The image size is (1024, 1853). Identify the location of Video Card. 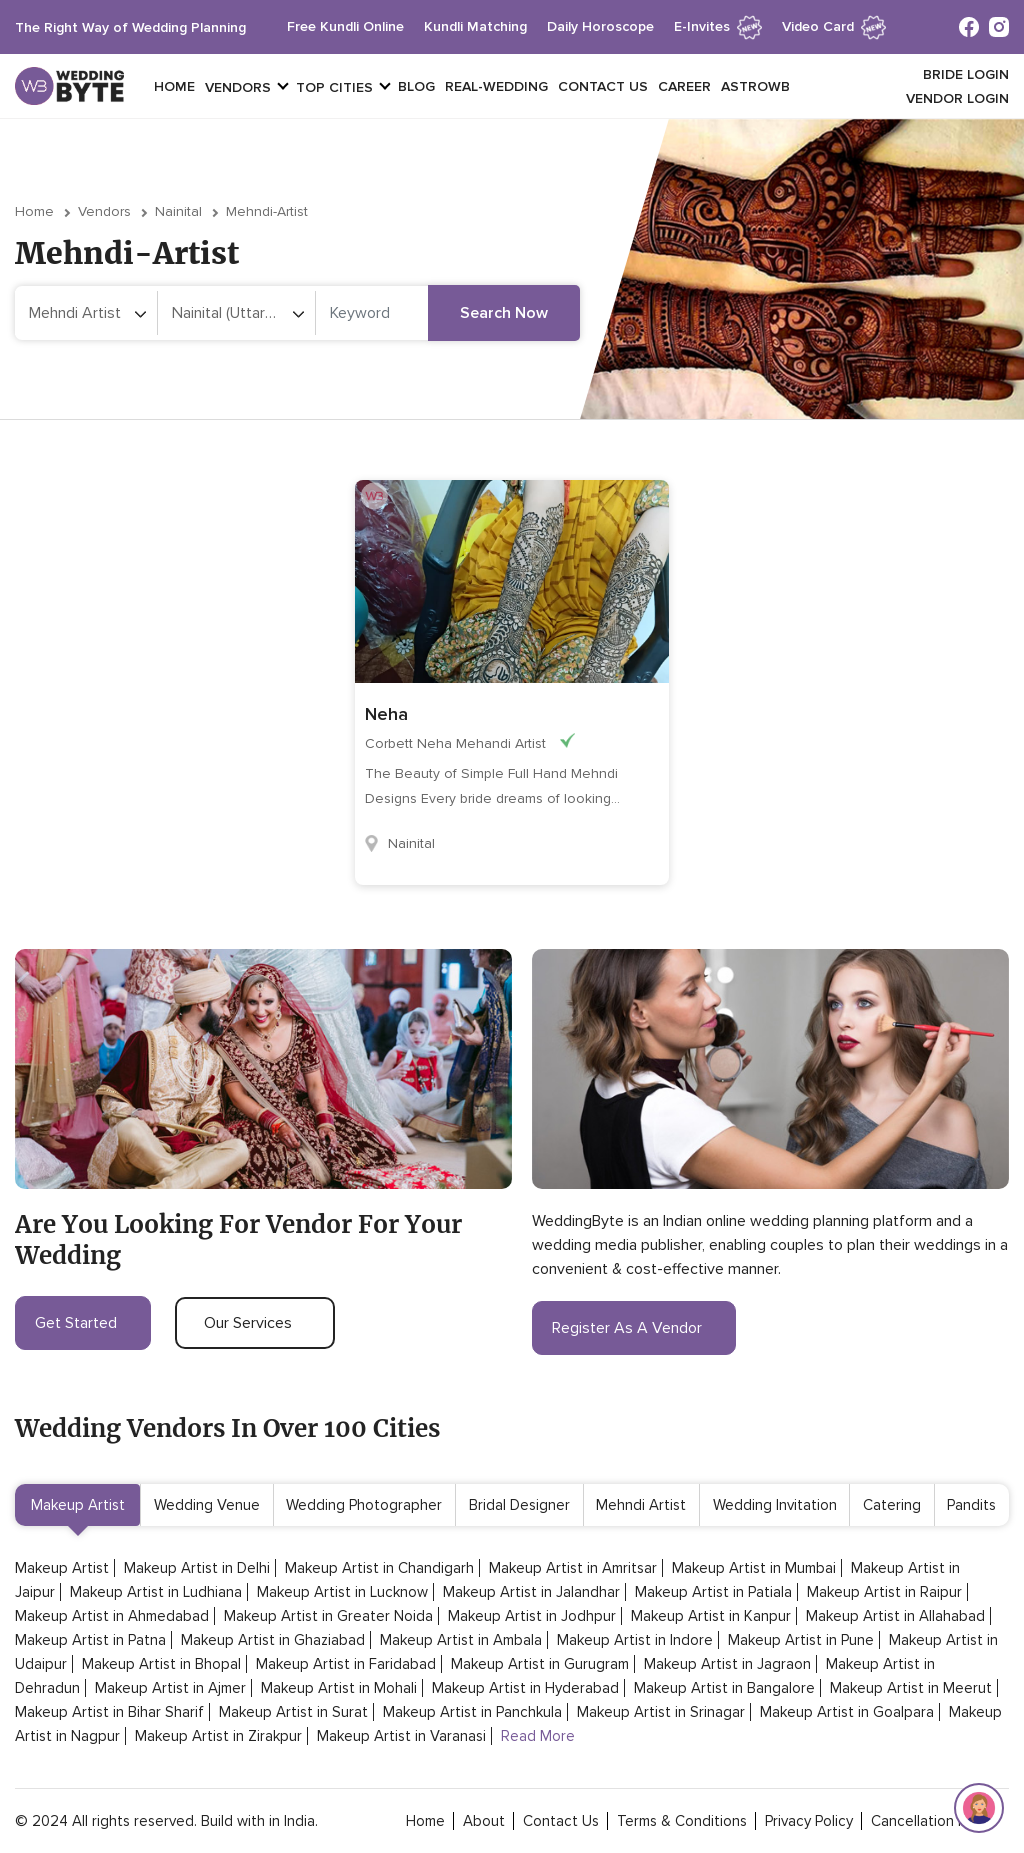
(834, 26).